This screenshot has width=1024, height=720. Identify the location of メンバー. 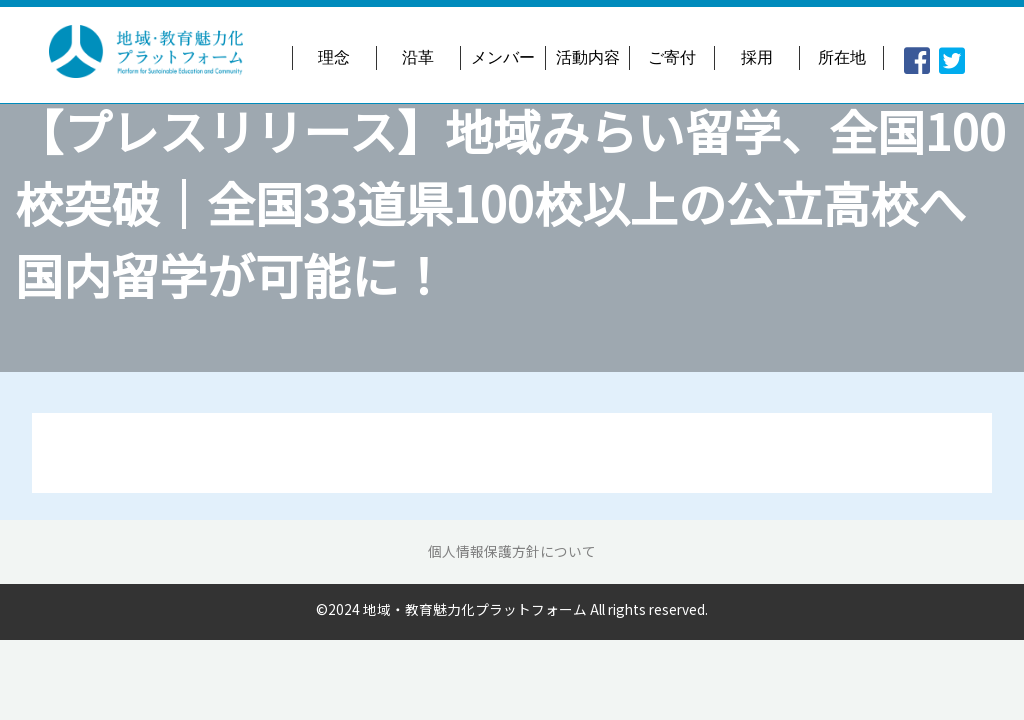
(503, 57).